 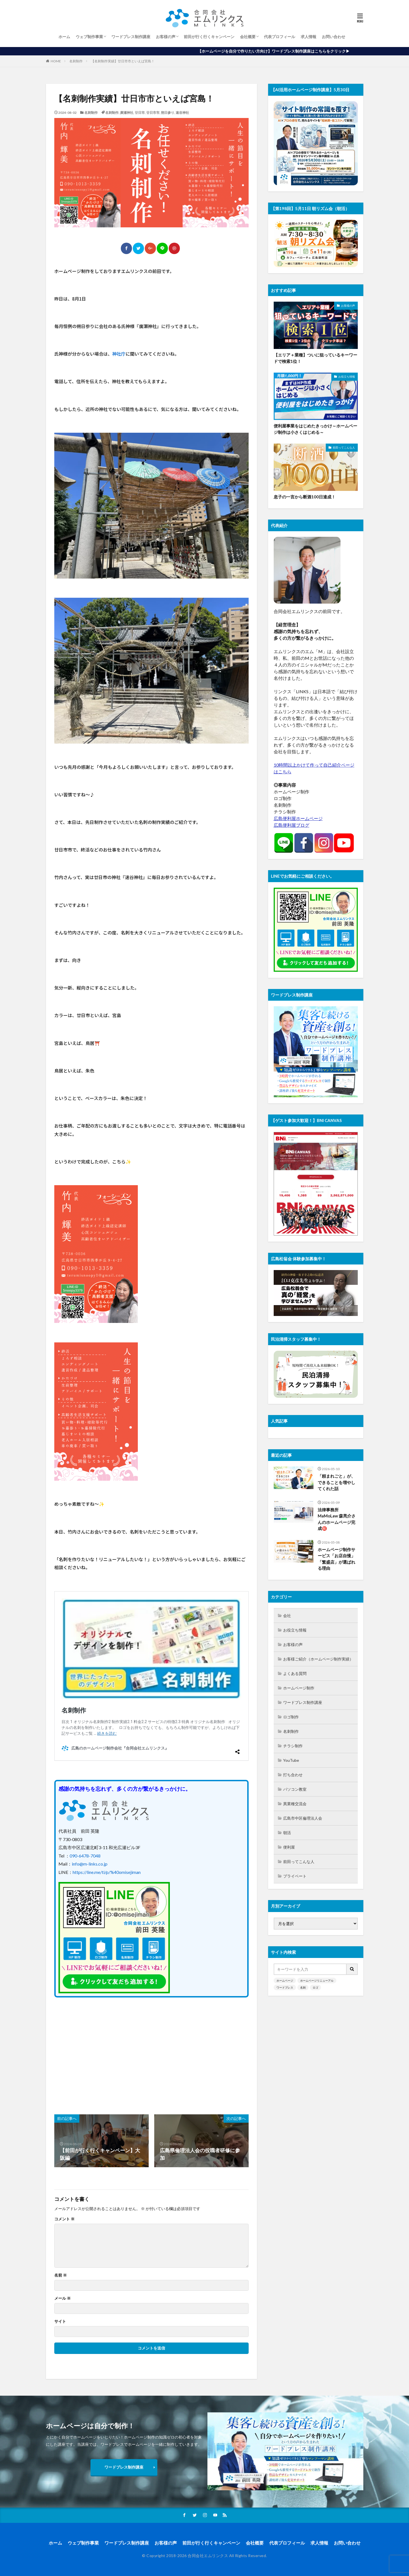 I want to click on 朔日参り, so click(x=167, y=112).